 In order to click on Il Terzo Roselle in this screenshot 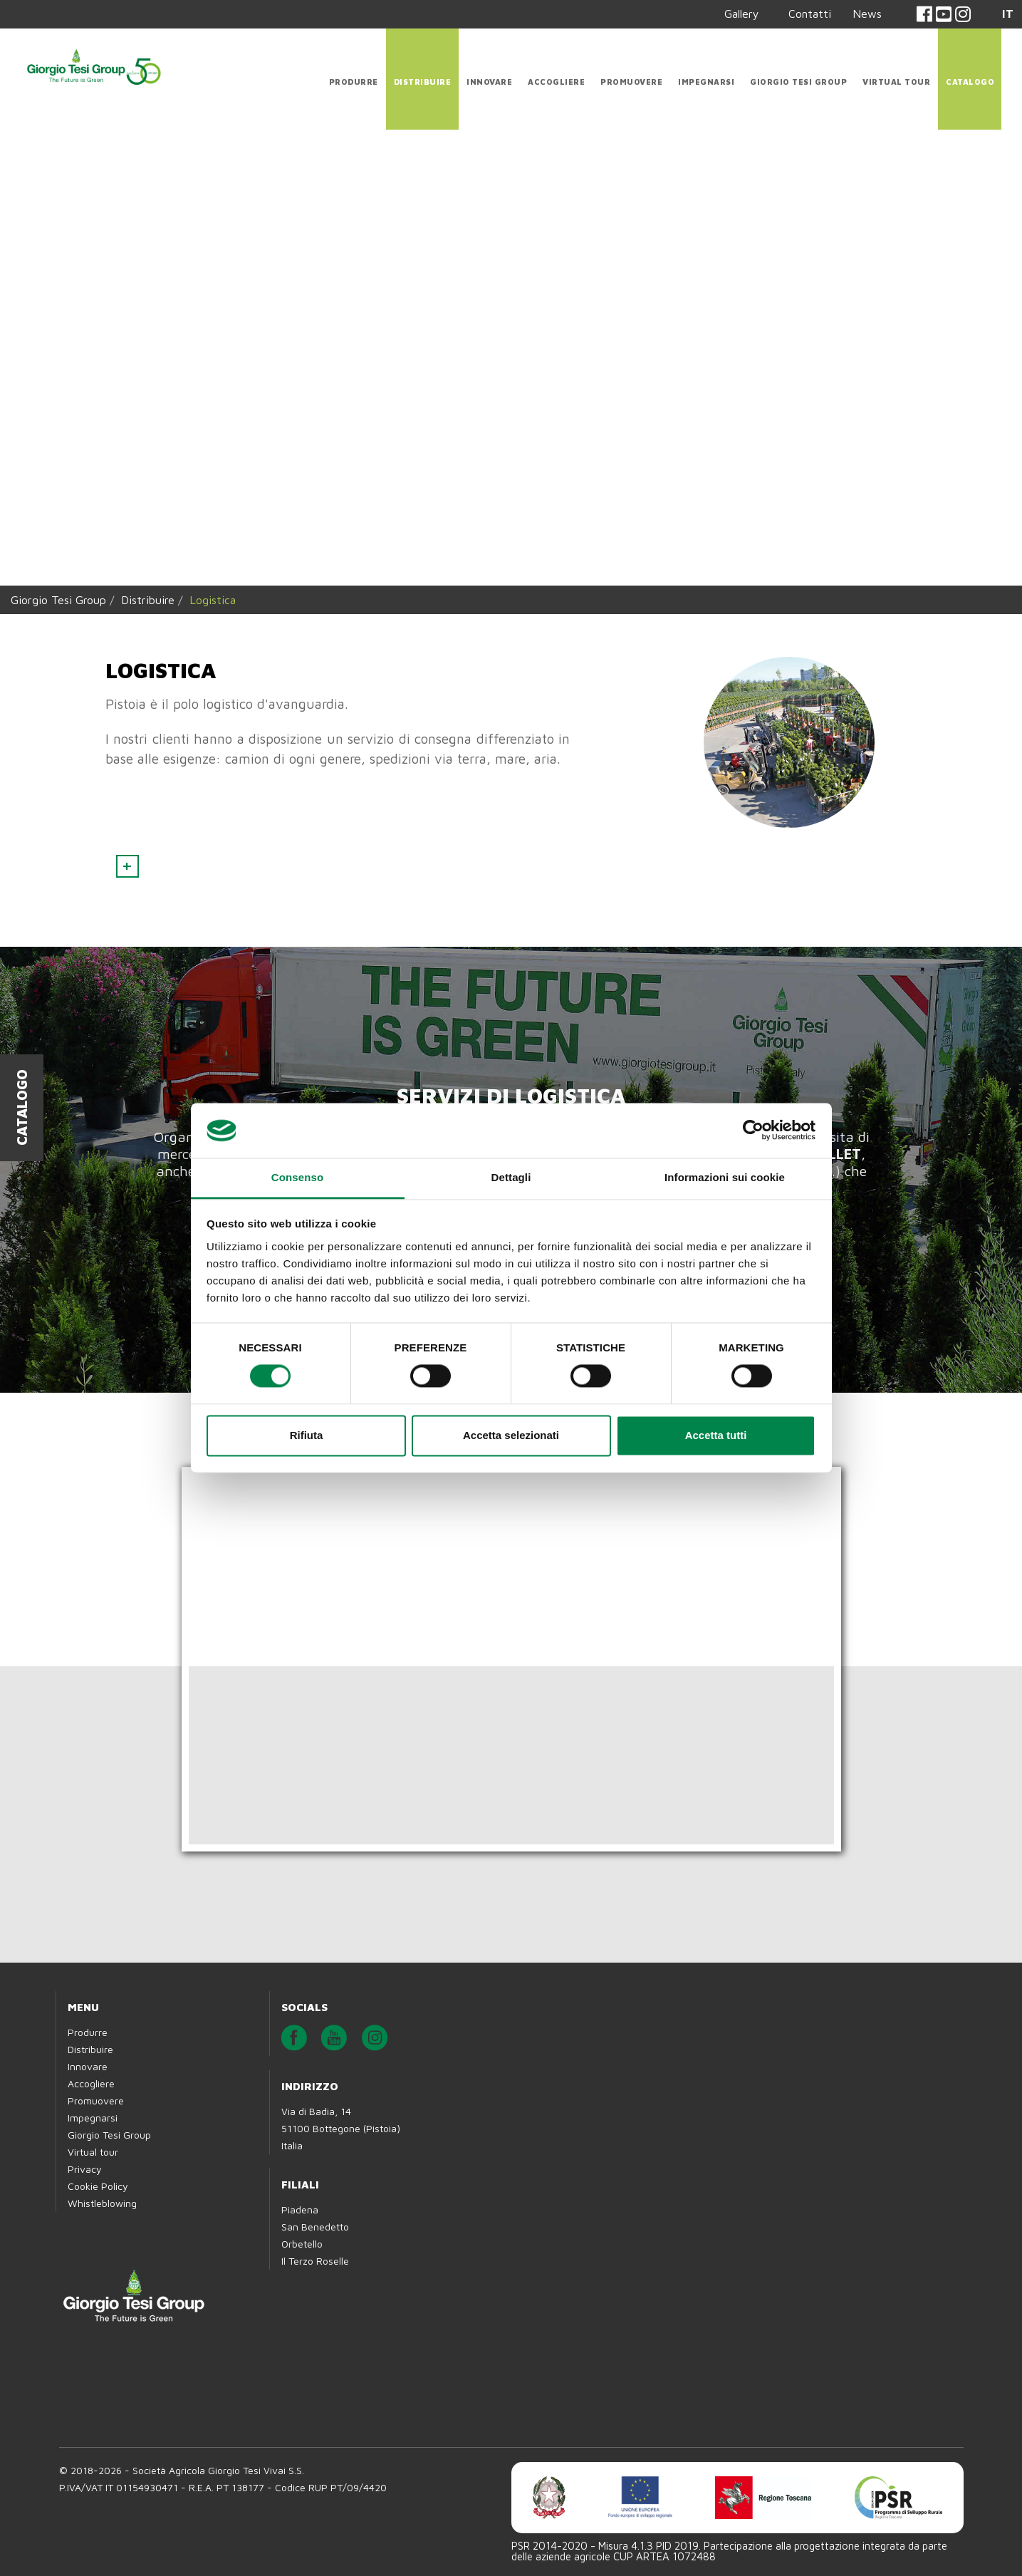, I will do `click(315, 2261)`.